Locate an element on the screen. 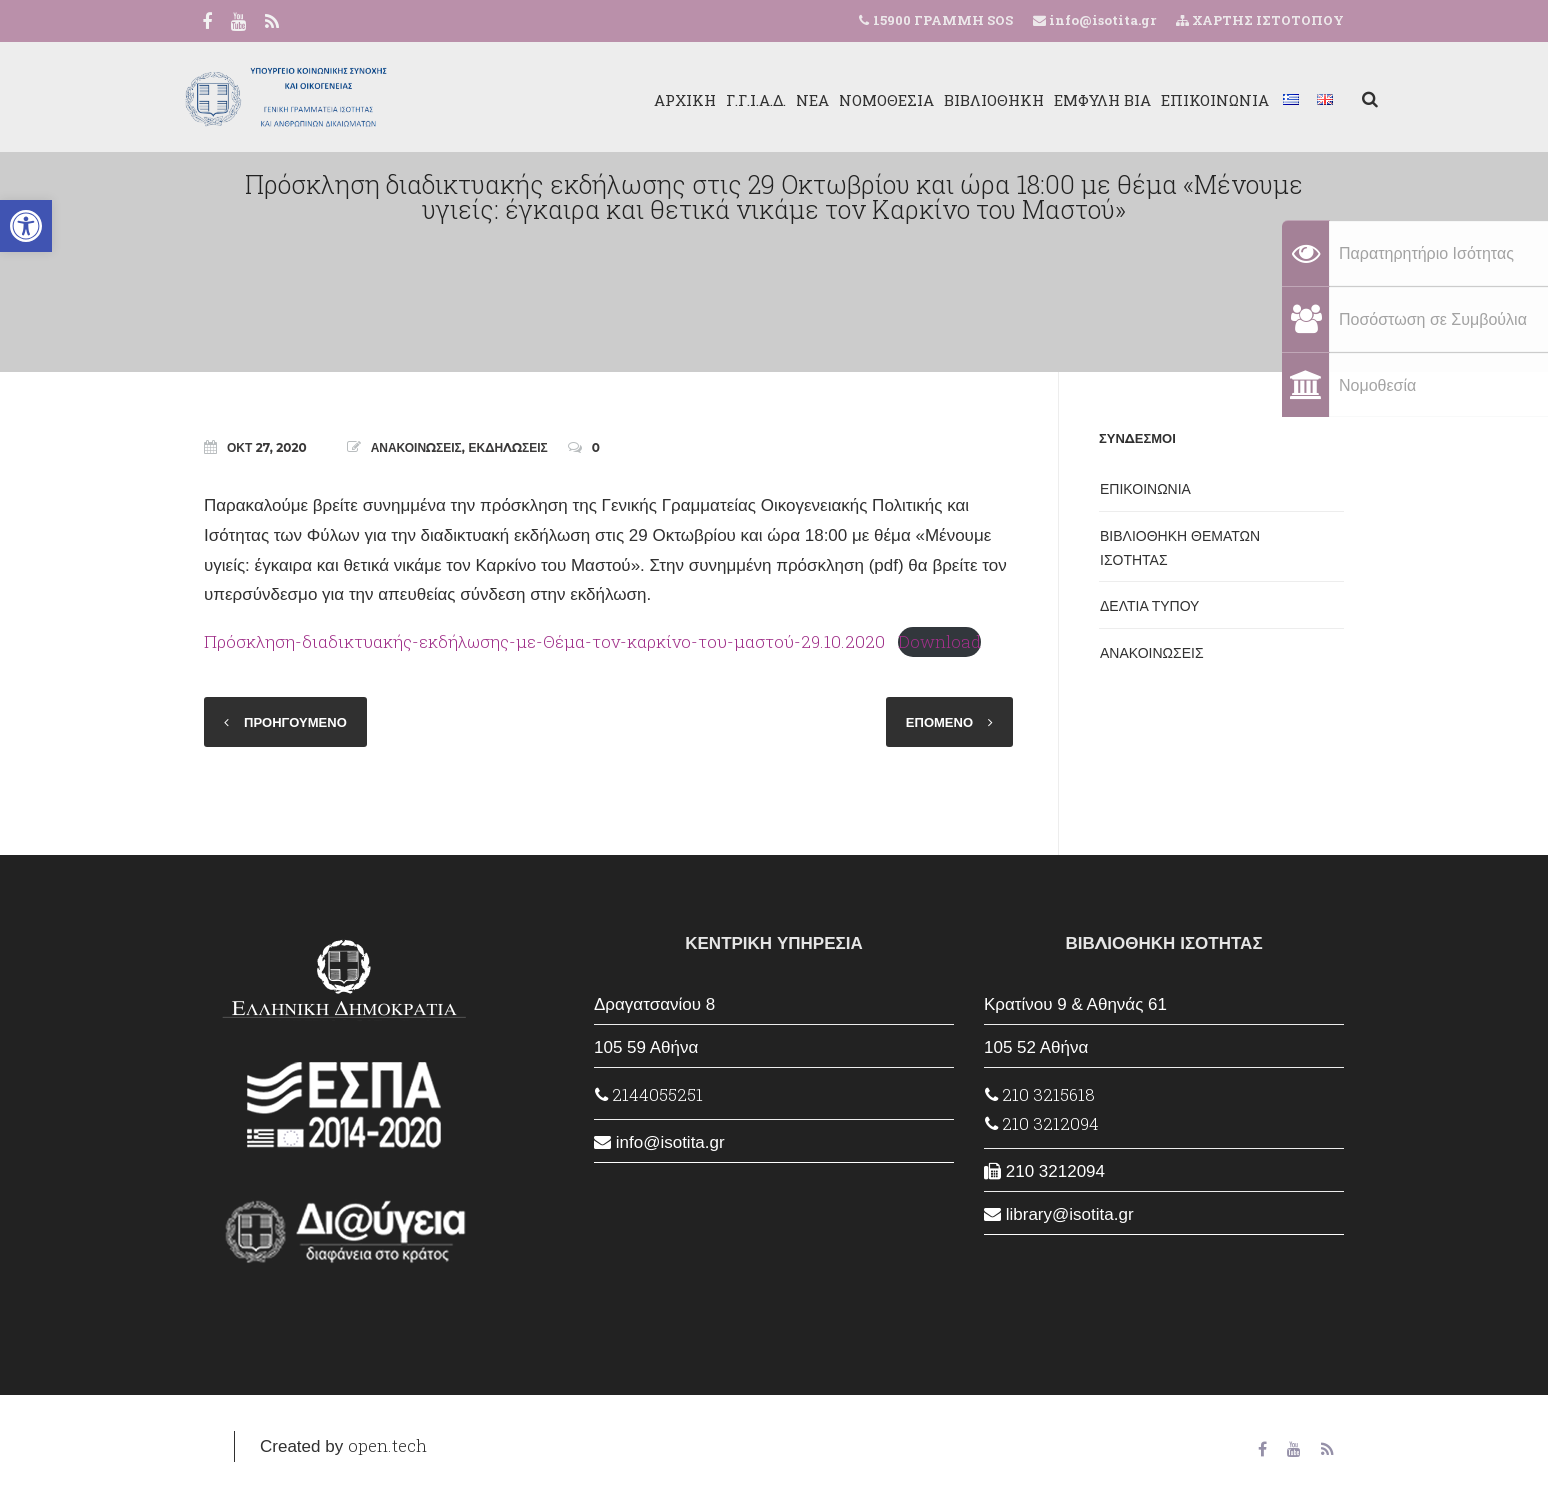 This screenshot has height=1494, width=1548. ΕΠΟΜΕΝΟ is located at coordinates (939, 722).